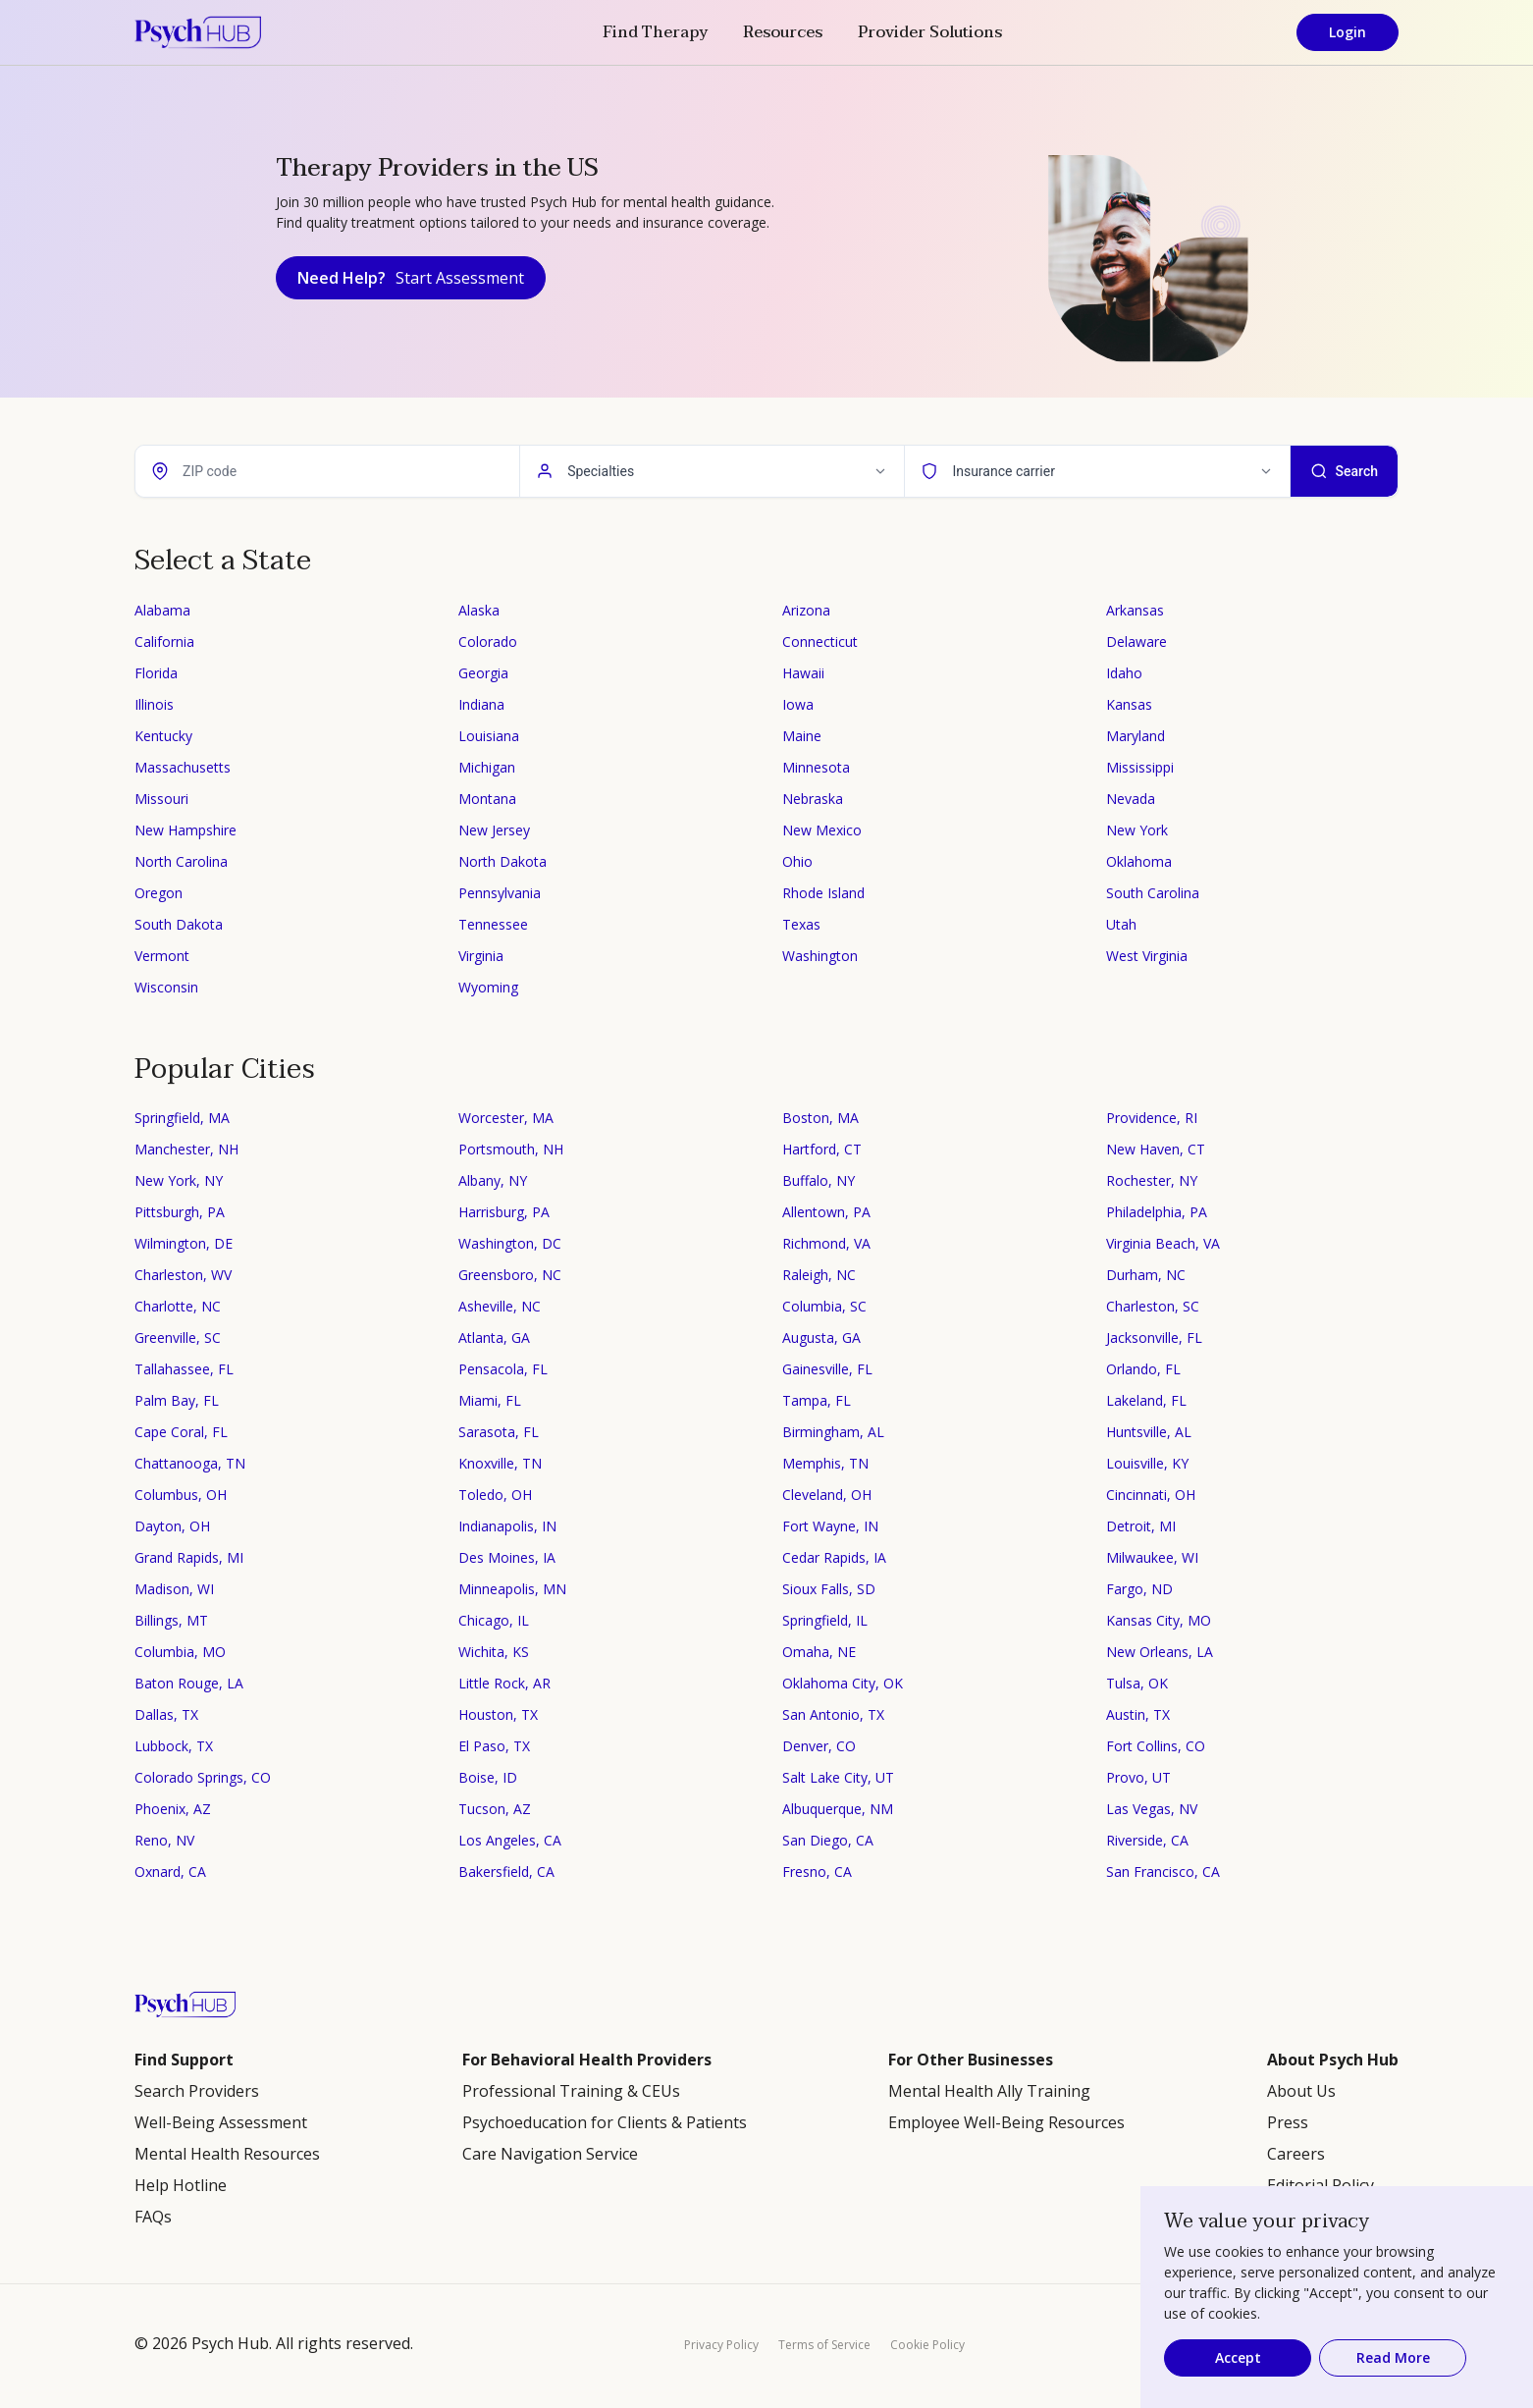  I want to click on Nevada, so click(1130, 798).